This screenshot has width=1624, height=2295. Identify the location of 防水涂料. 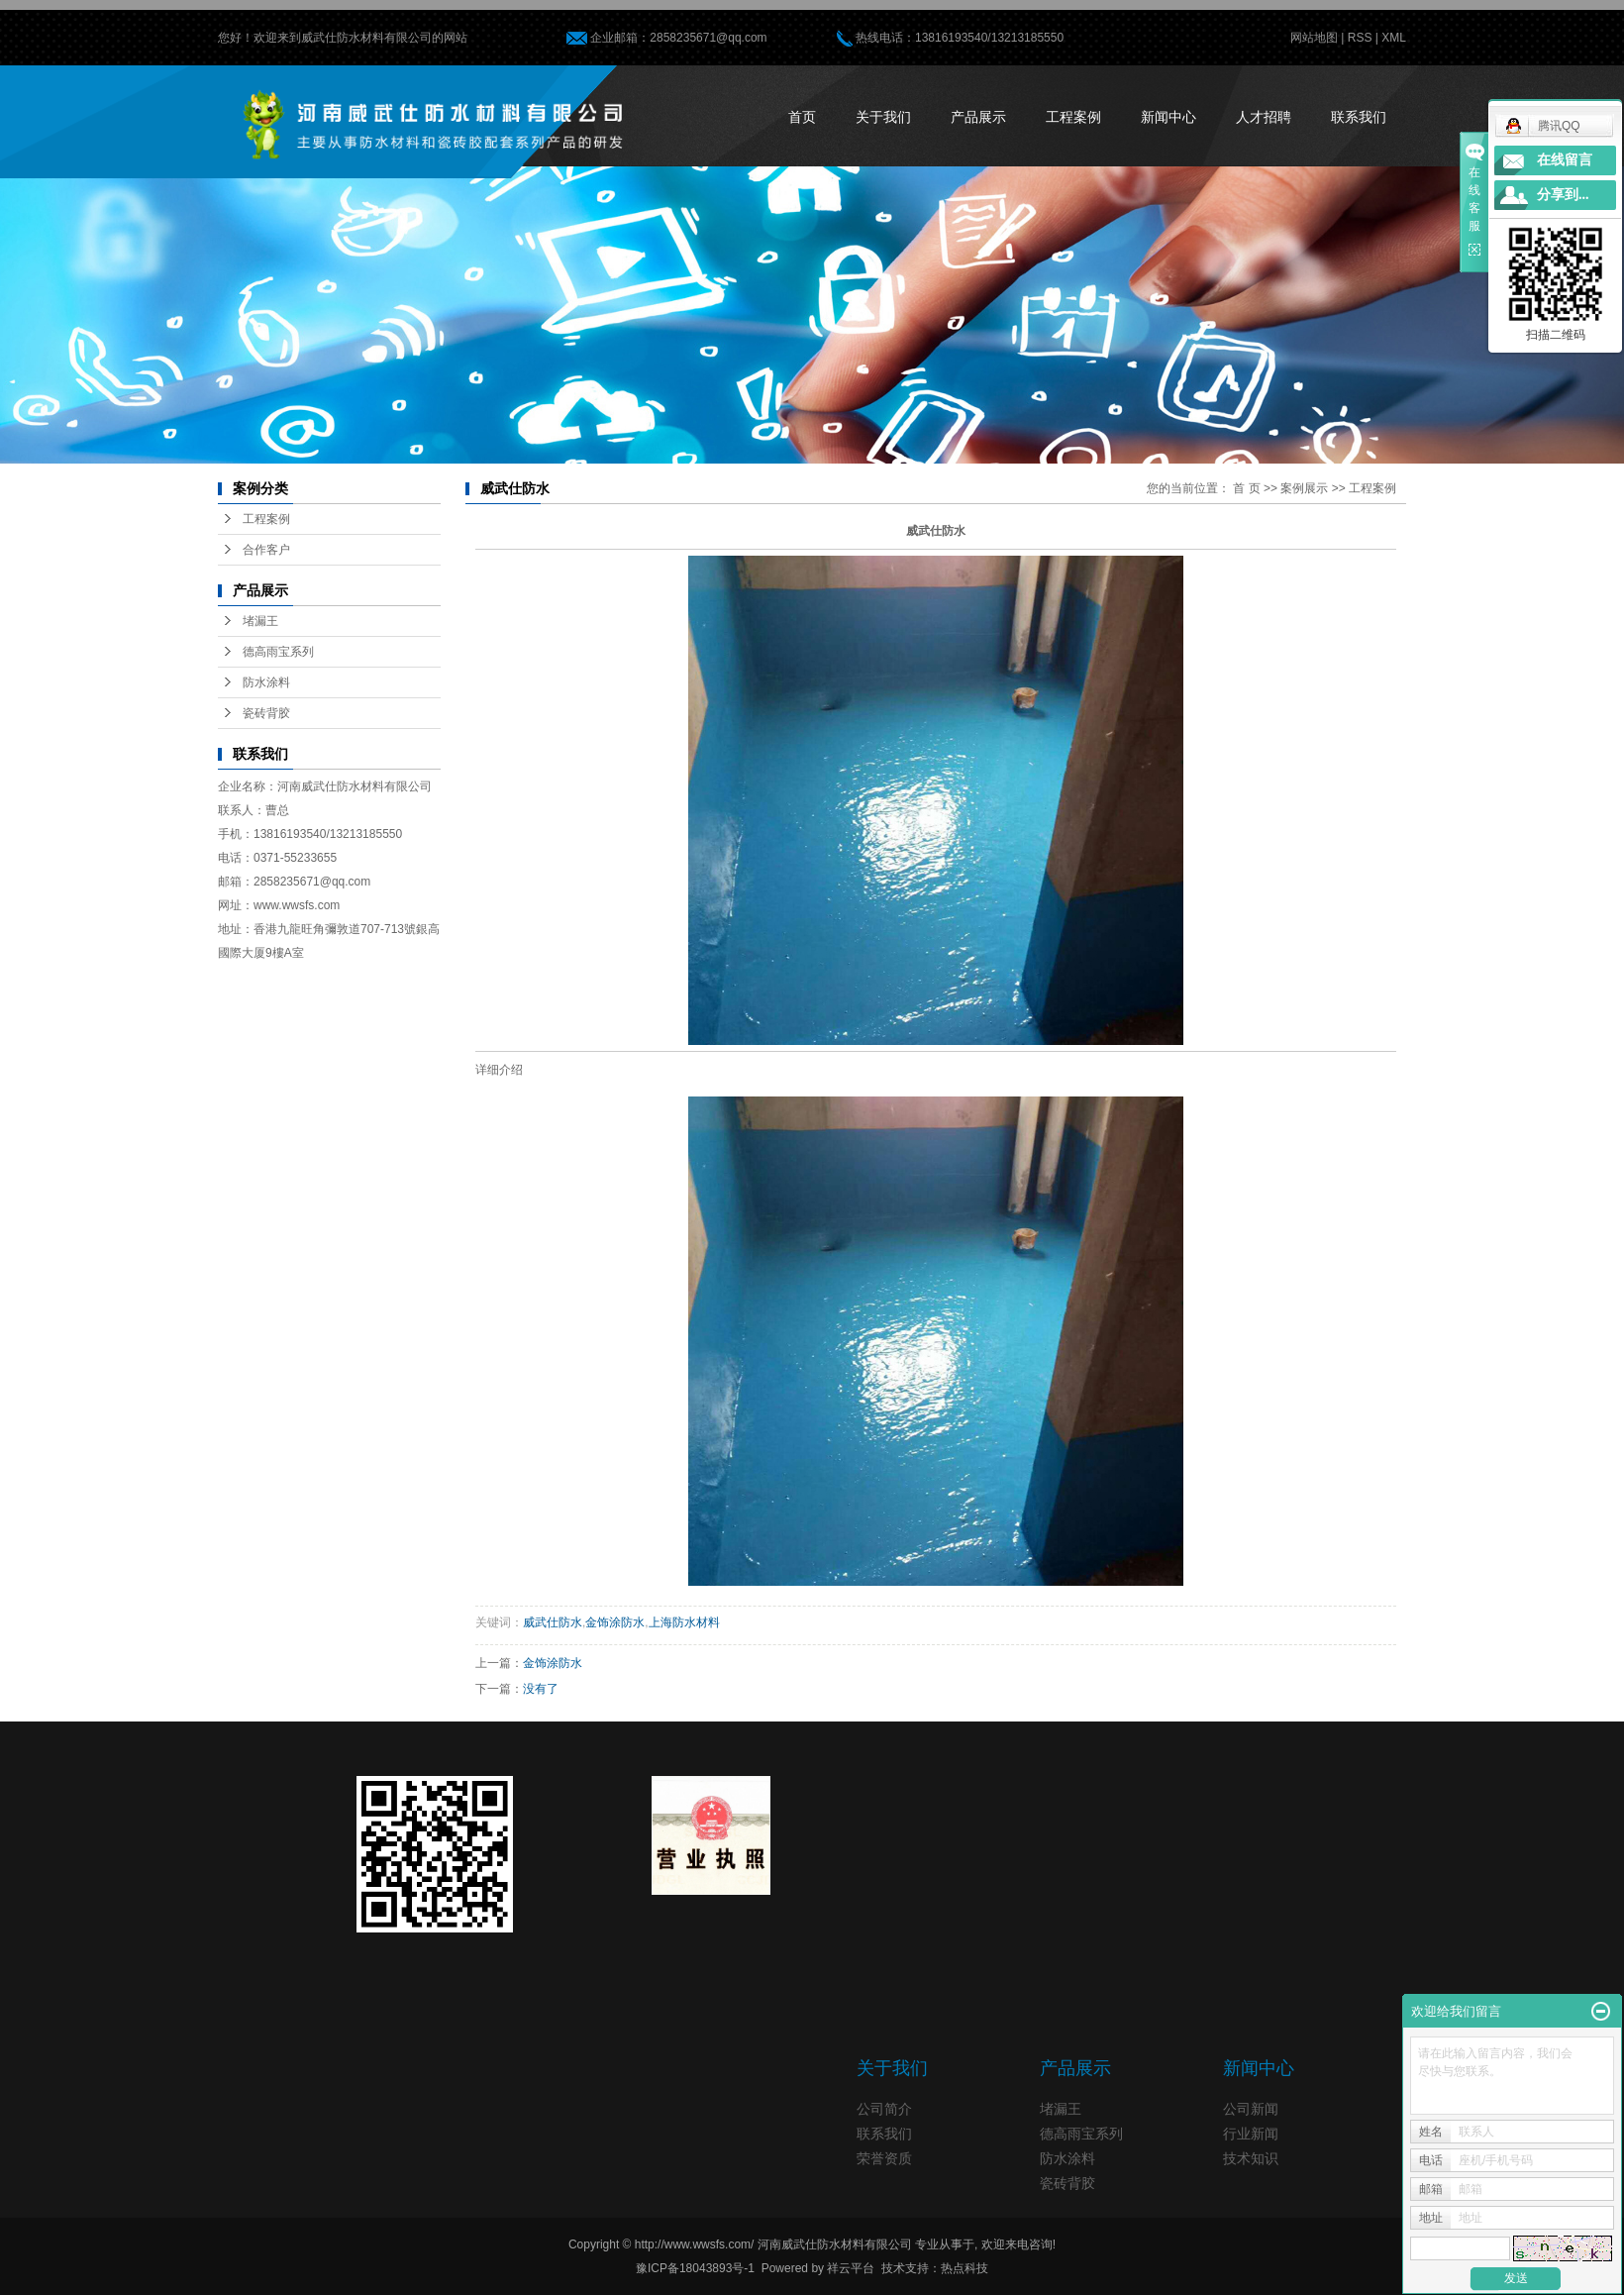
(266, 682).